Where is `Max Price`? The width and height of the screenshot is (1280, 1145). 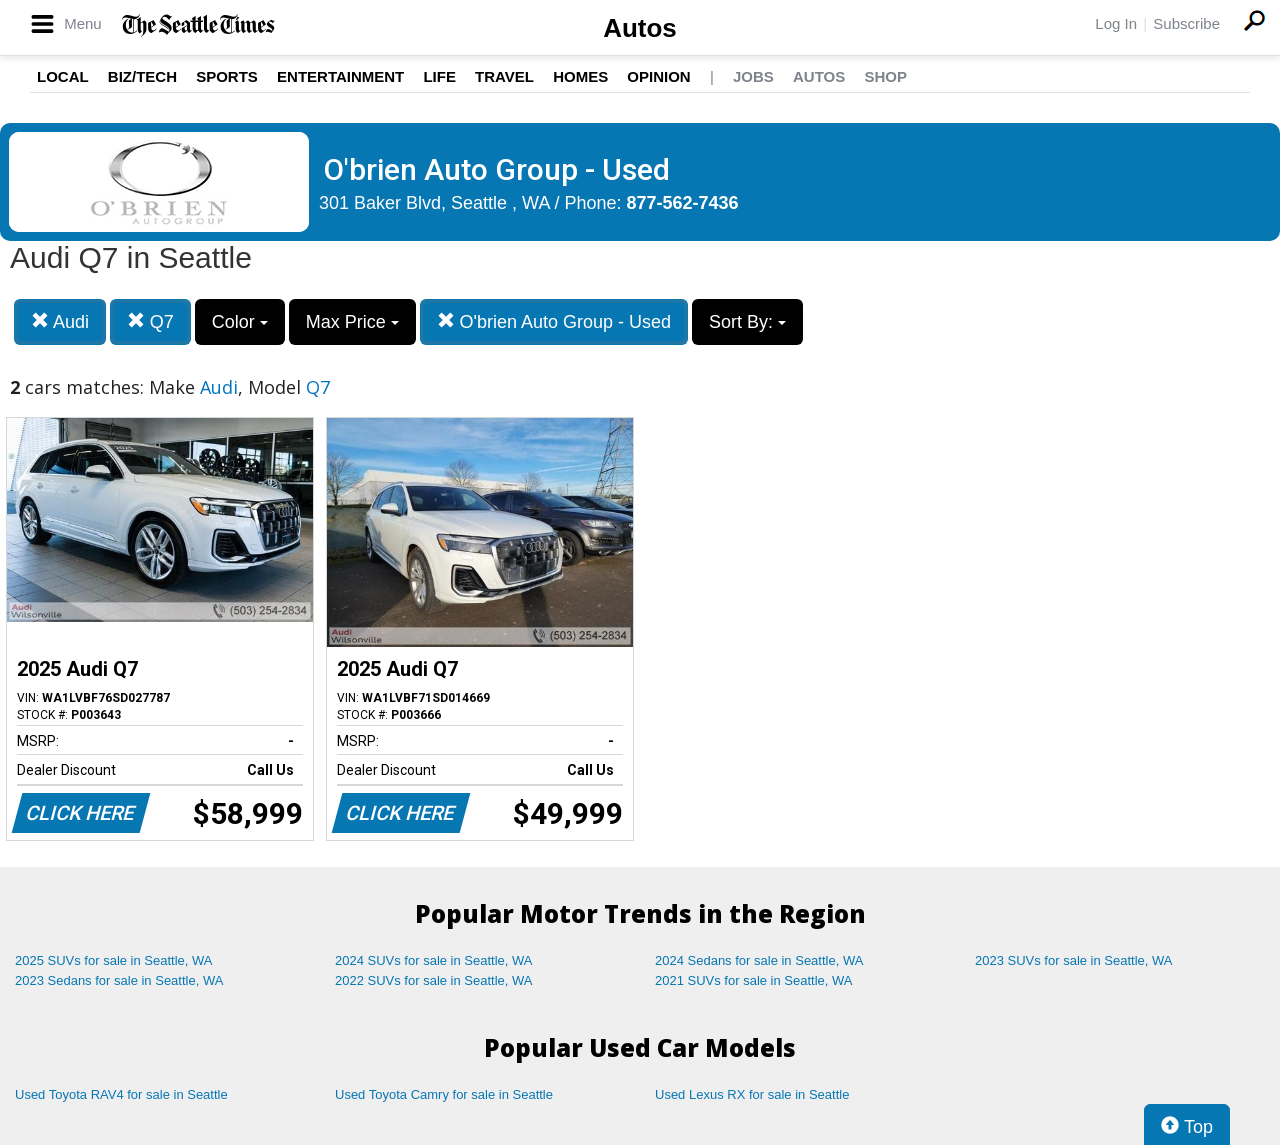
Max Price is located at coordinates (352, 322).